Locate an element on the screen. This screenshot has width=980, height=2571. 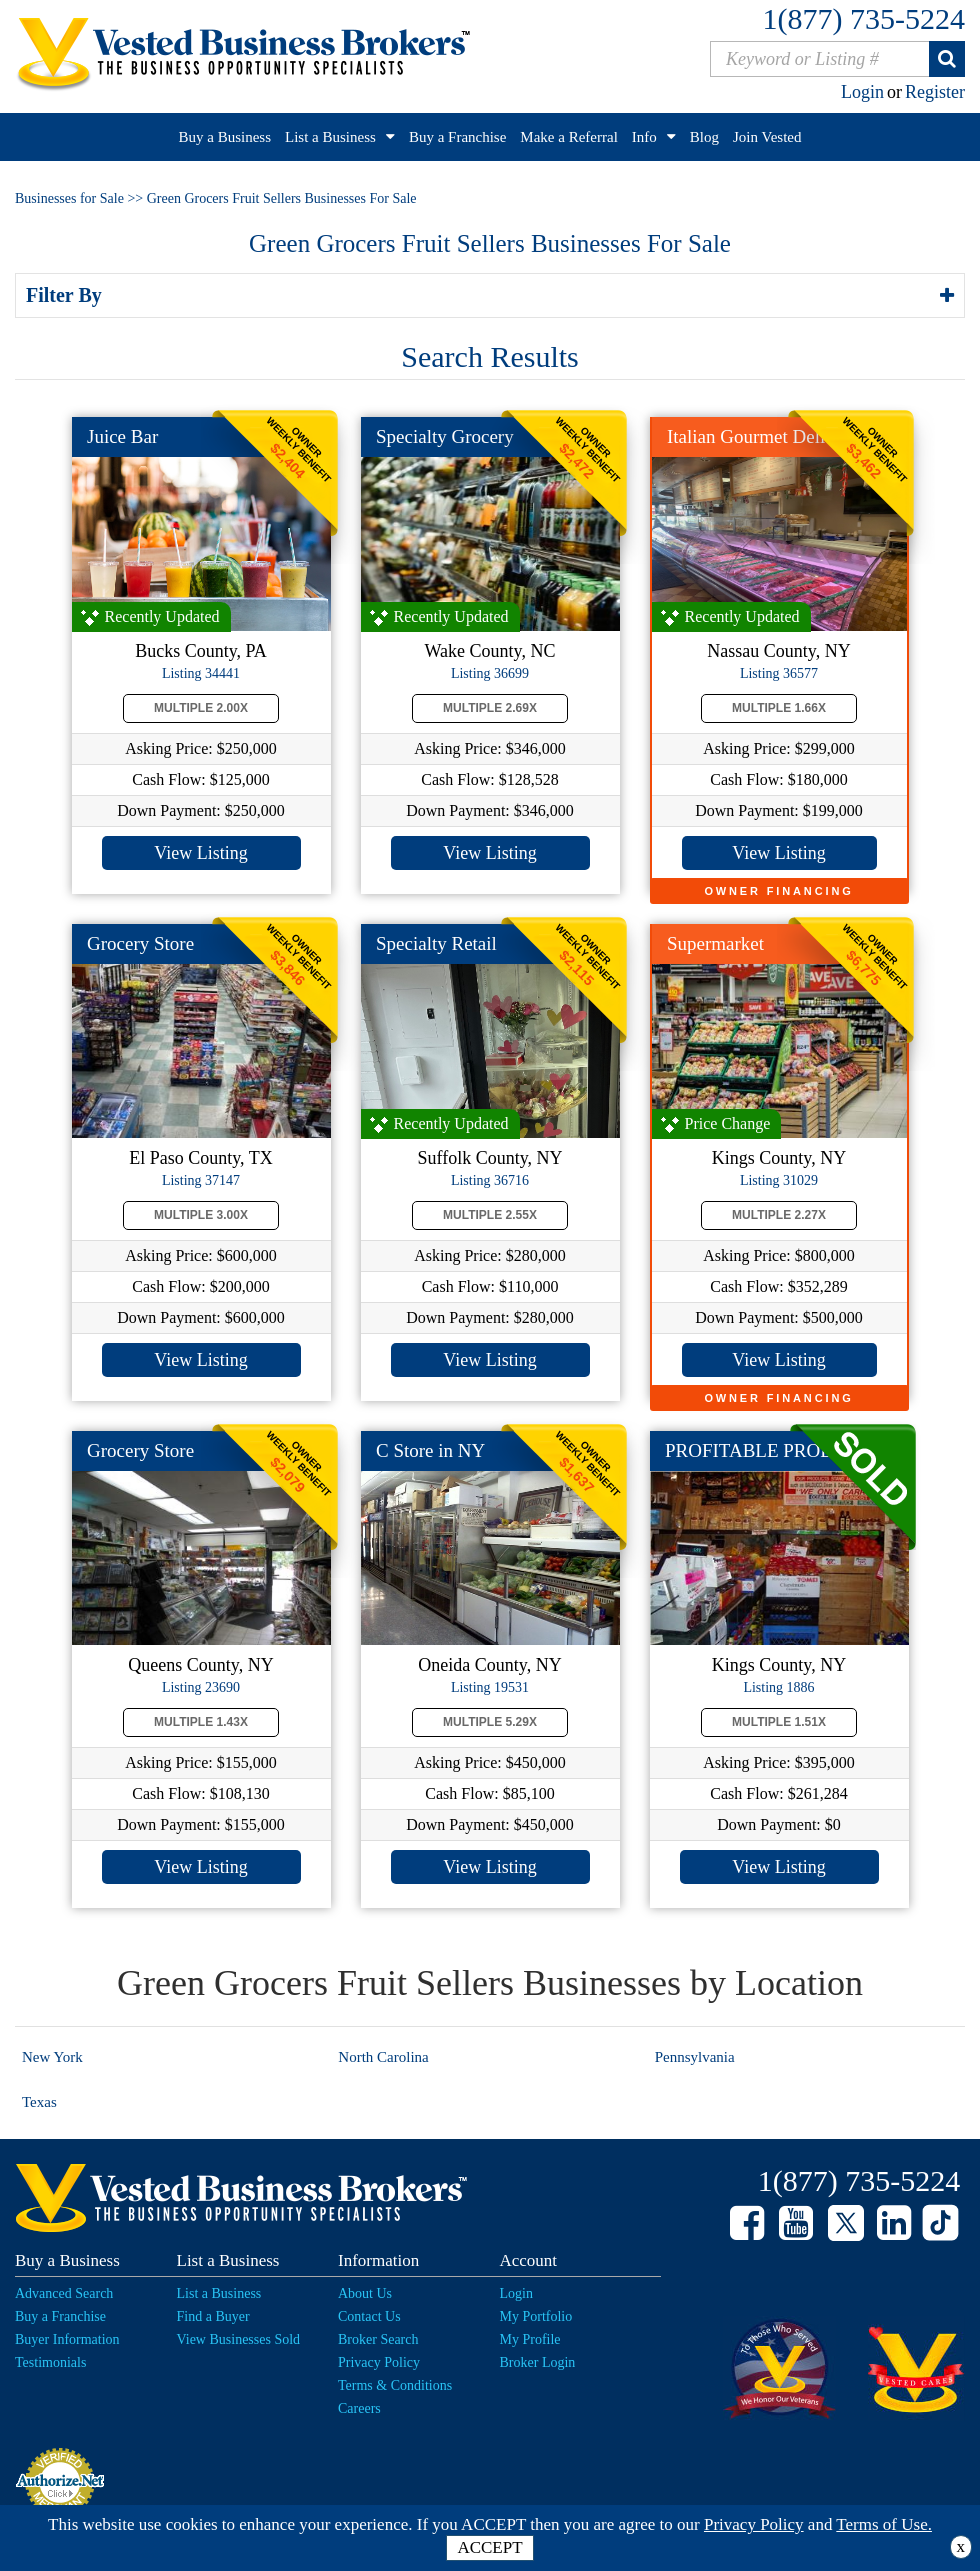
Terms & Conditions is located at coordinates (395, 2385).